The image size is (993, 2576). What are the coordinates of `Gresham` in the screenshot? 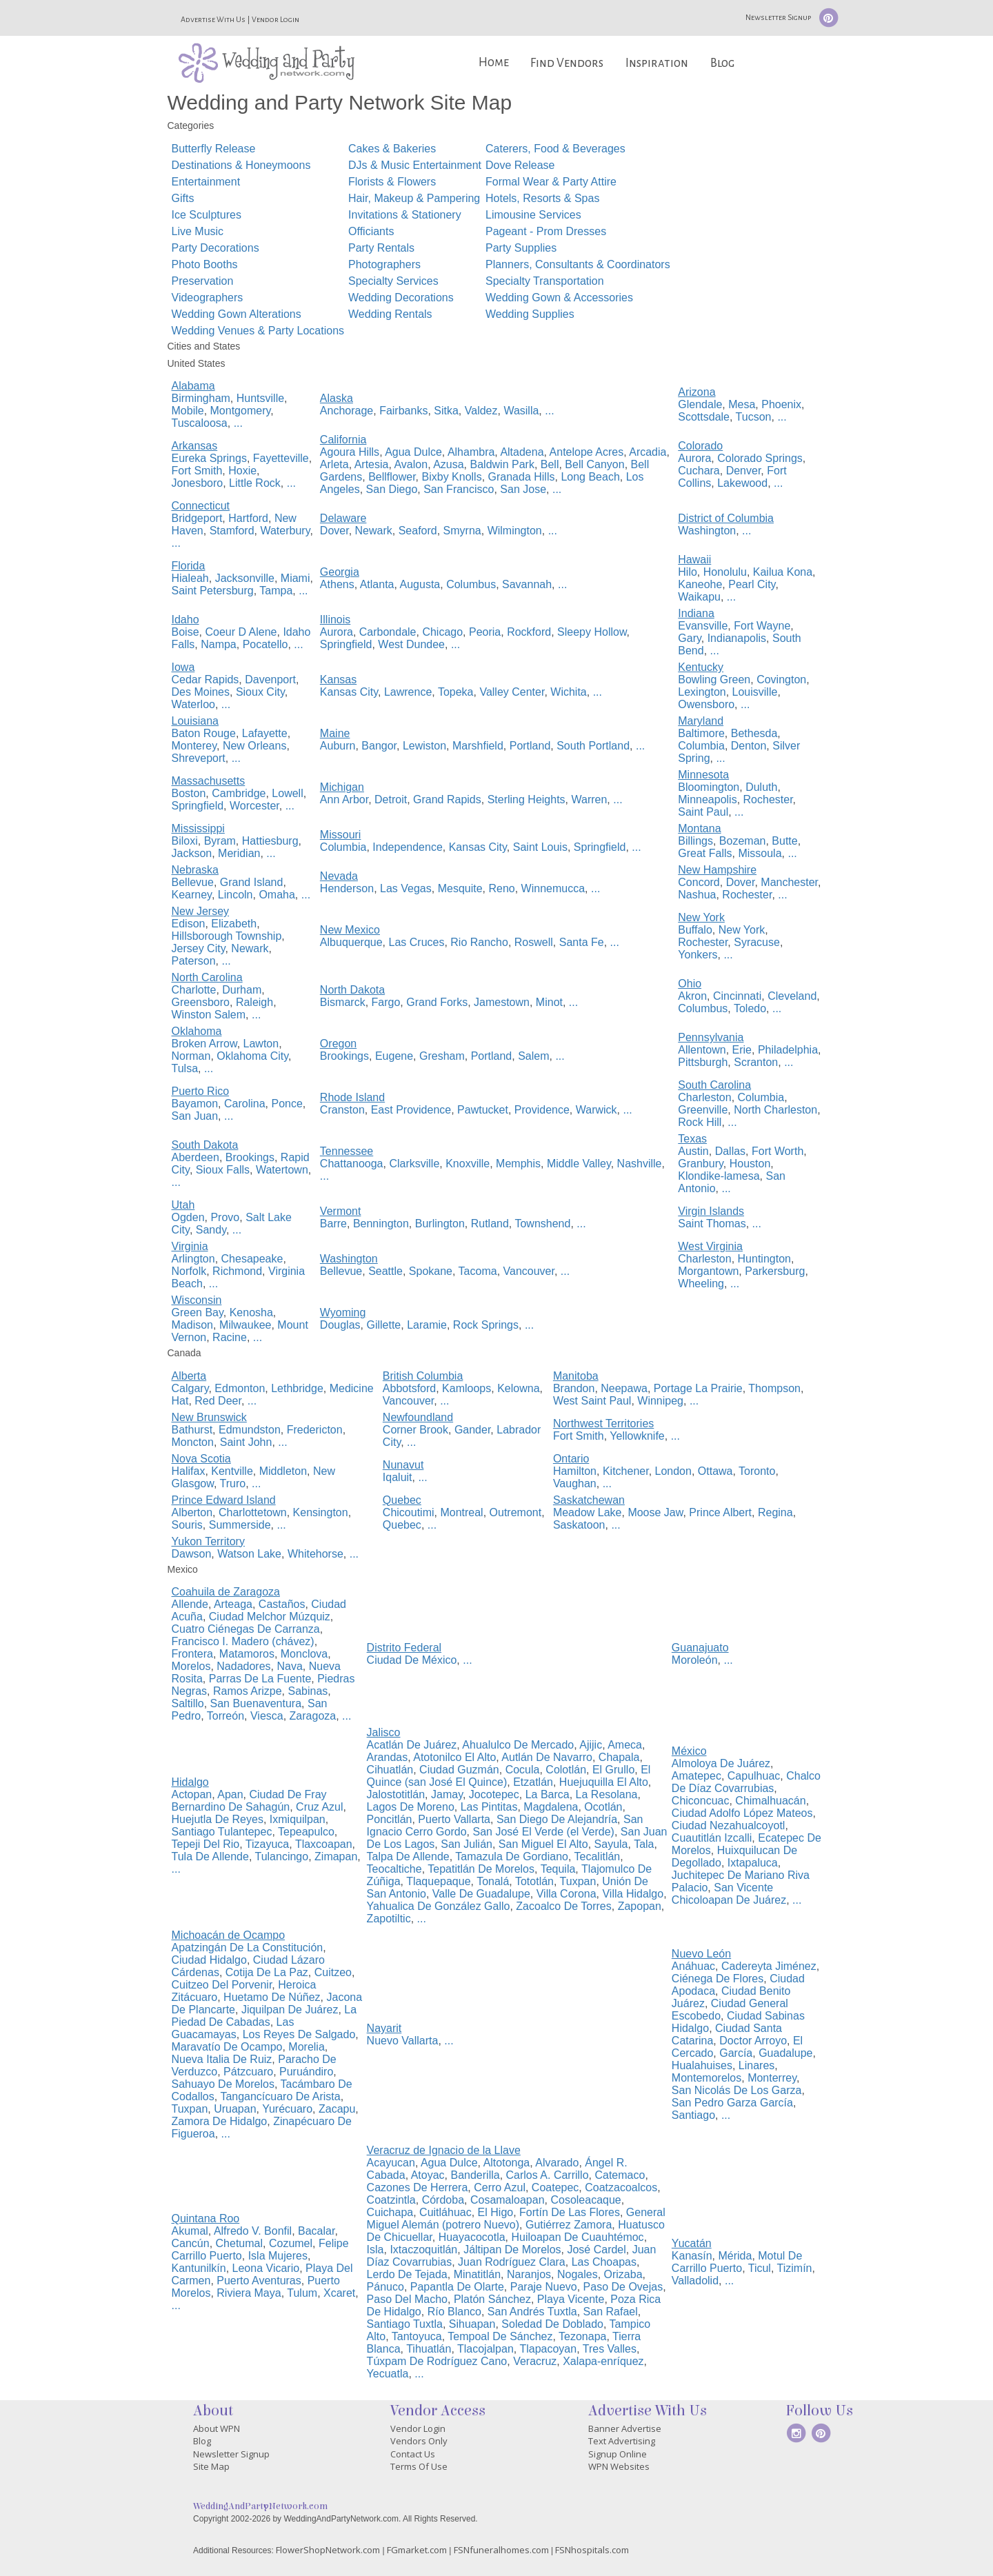 It's located at (442, 1056).